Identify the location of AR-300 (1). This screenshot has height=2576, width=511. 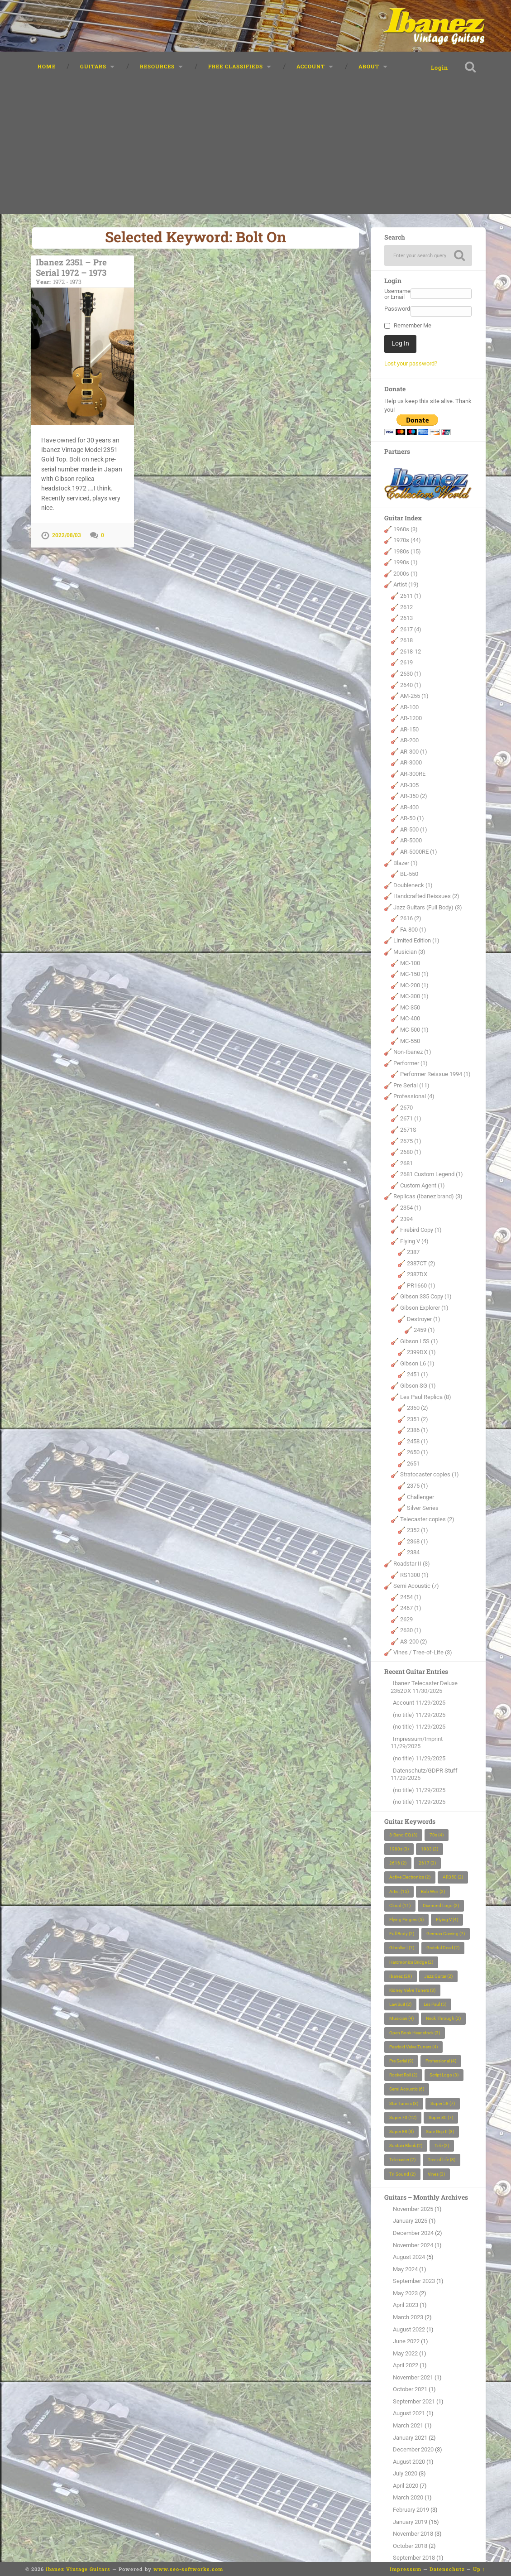
(413, 751).